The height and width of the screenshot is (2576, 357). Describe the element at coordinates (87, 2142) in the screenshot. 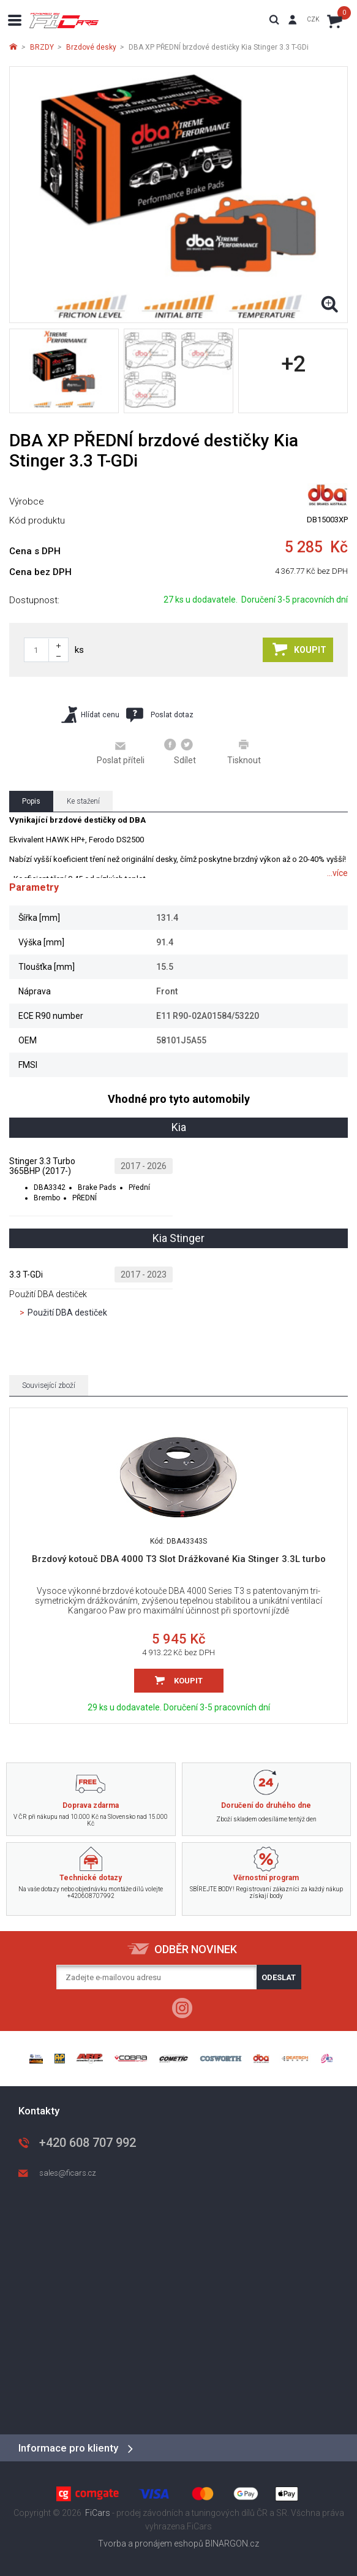

I see `+420 608 707 992` at that location.